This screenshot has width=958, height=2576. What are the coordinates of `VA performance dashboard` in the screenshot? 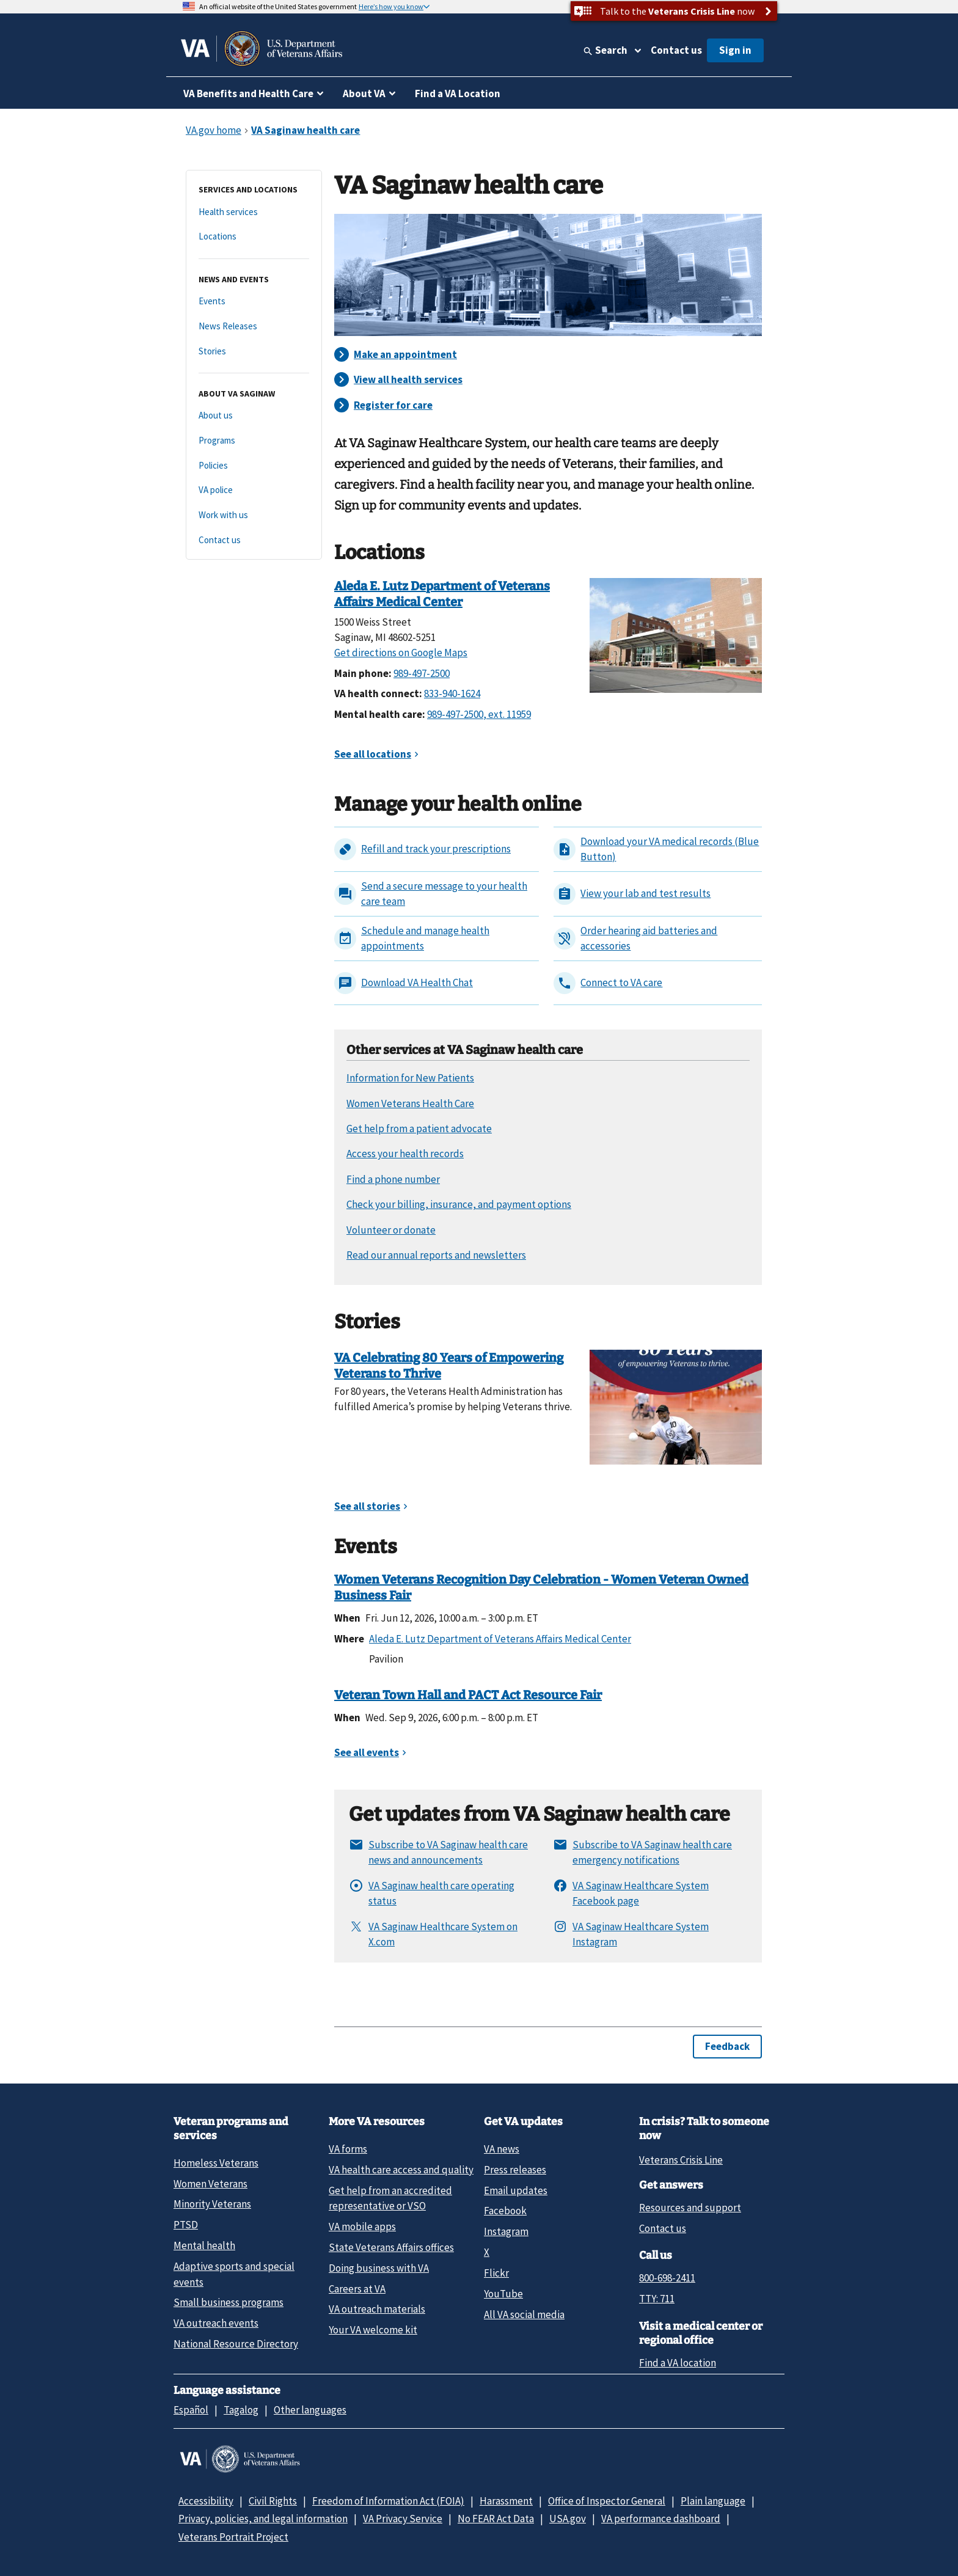 It's located at (660, 2518).